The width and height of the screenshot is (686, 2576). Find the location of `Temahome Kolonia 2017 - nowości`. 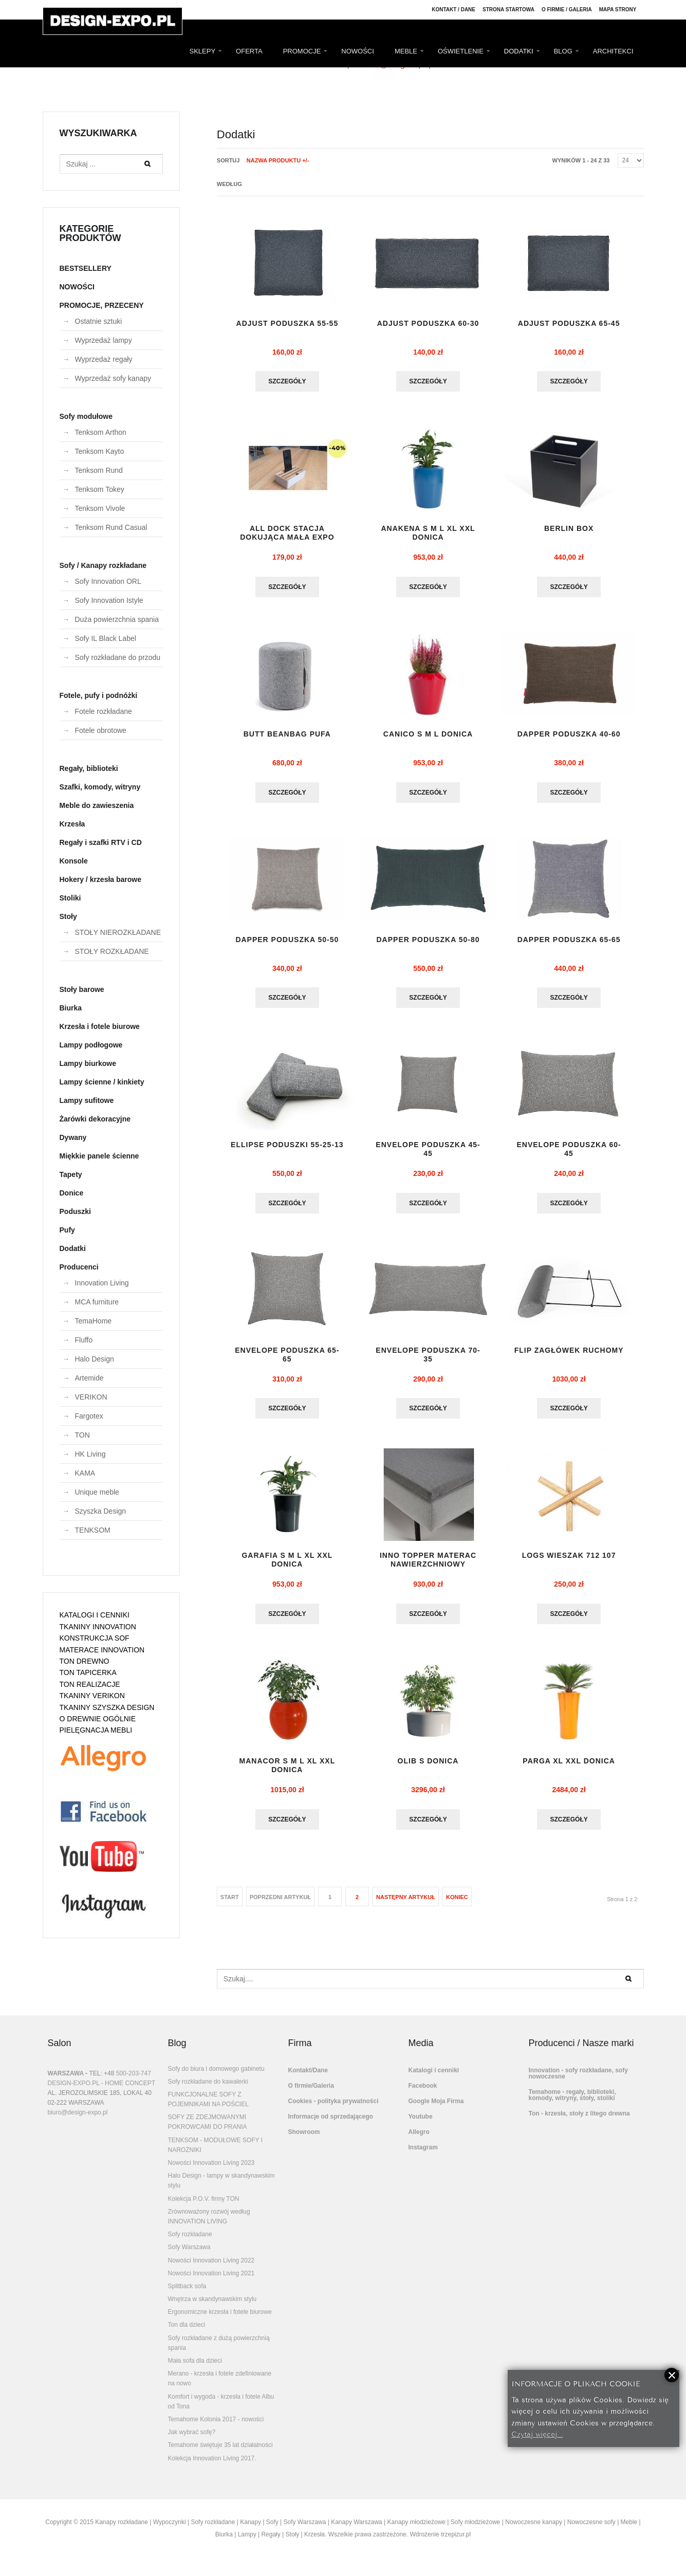

Temahome Kolonia 2017 - nowości is located at coordinates (216, 2427).